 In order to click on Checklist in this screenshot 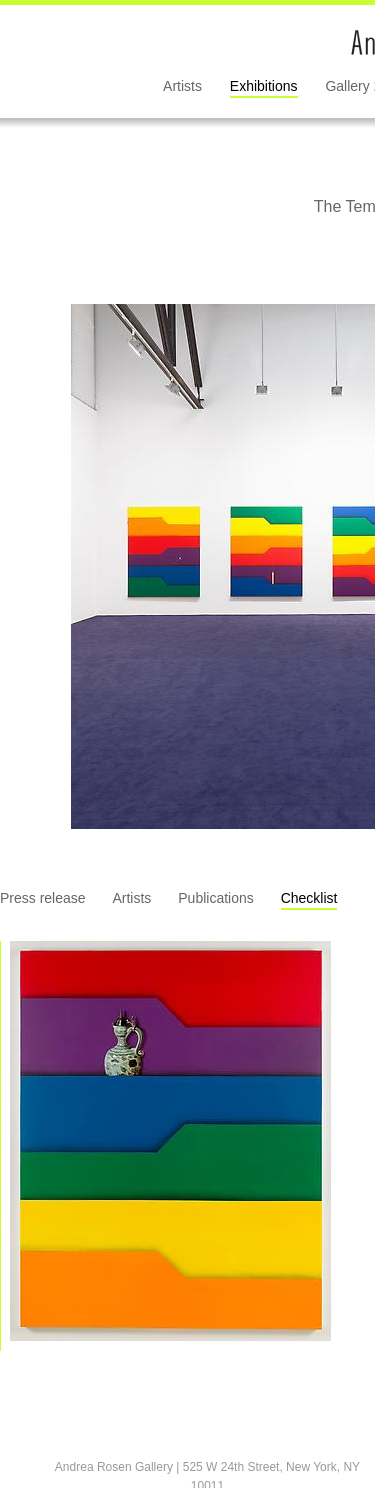, I will do `click(309, 898)`.